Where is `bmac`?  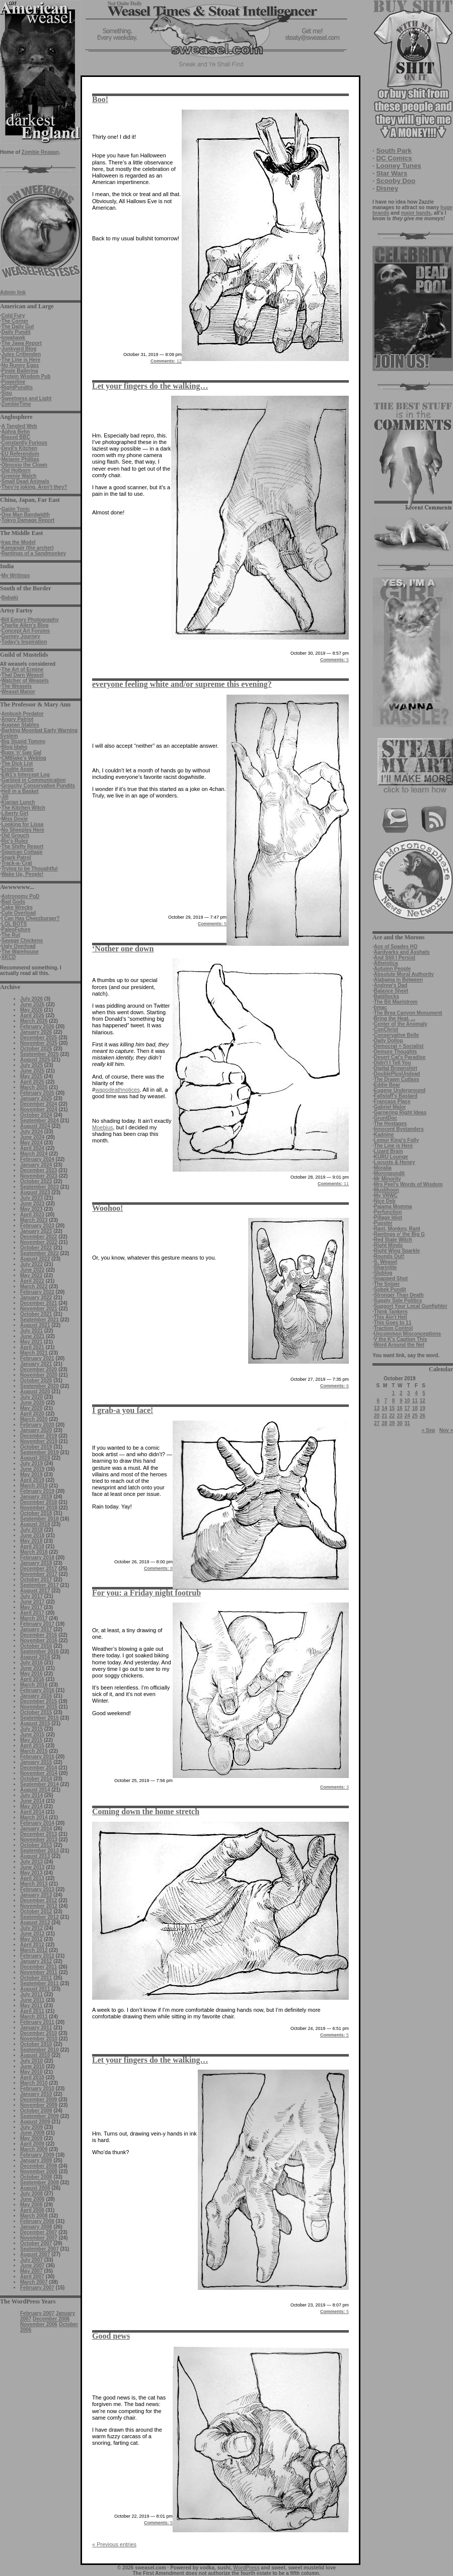 bmac is located at coordinates (380, 1007).